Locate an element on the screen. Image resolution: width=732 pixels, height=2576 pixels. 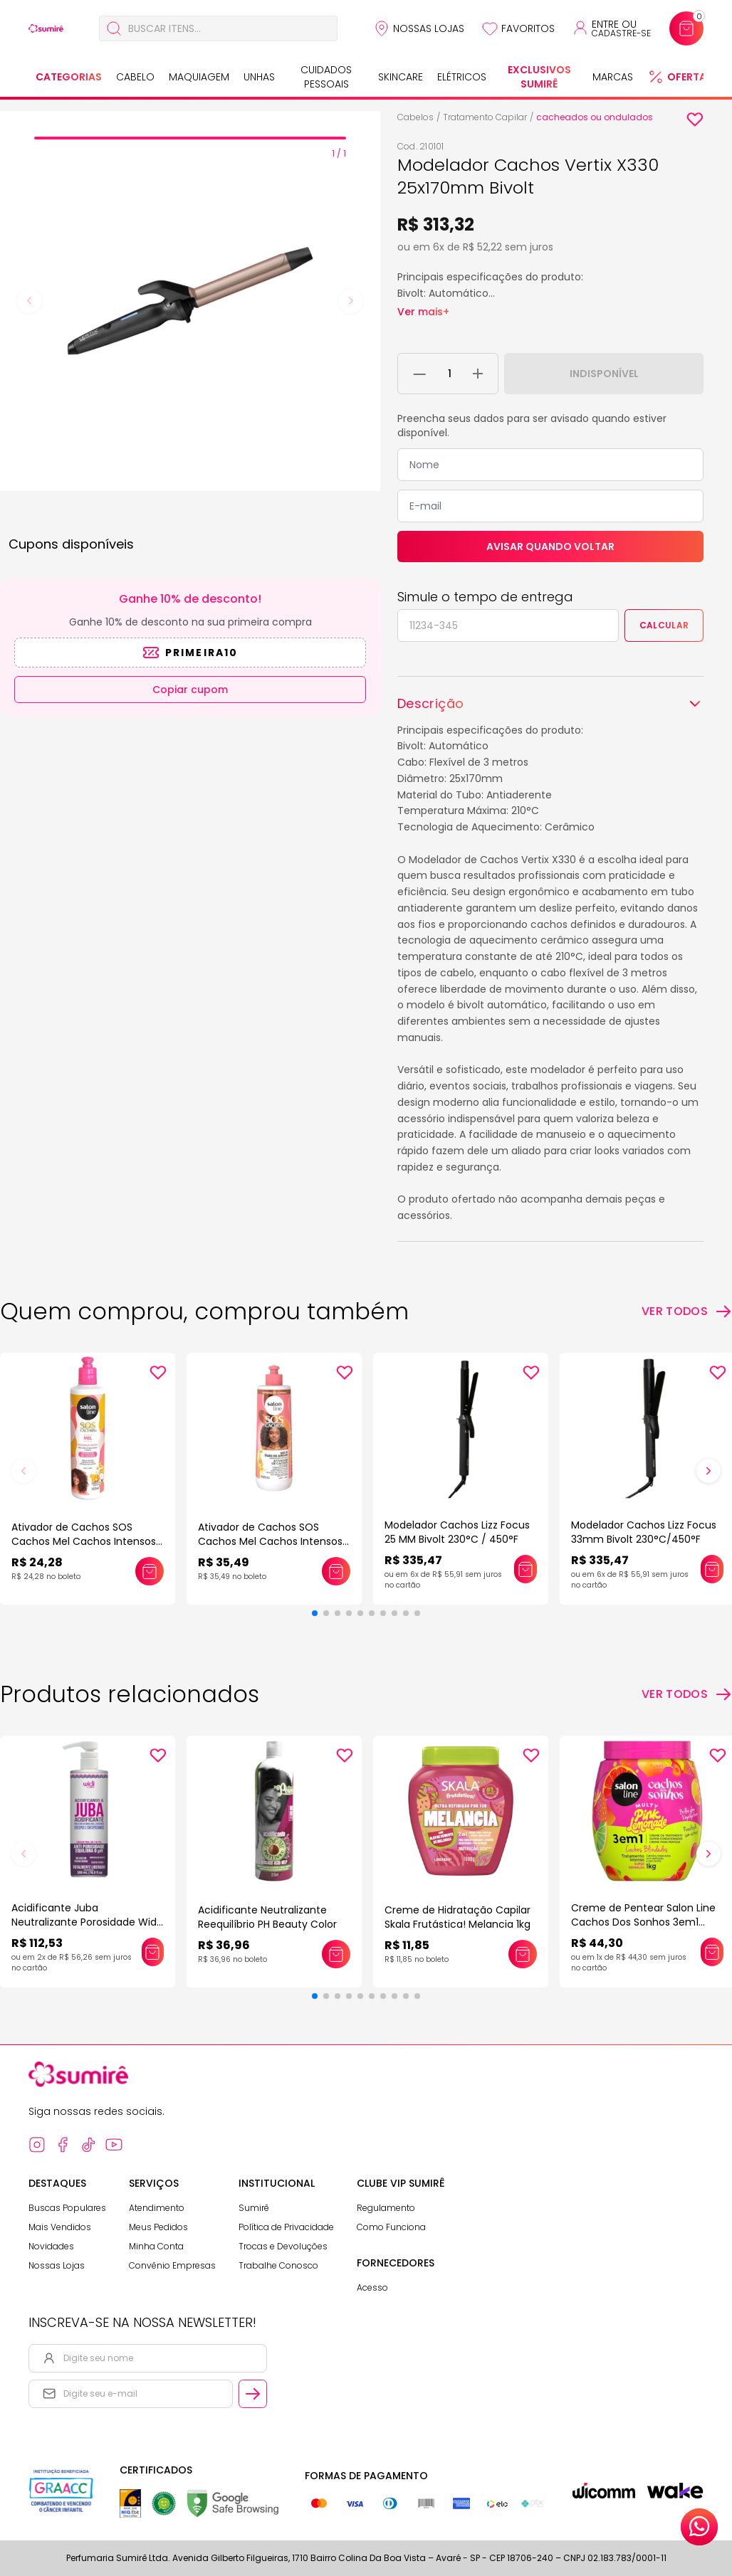
[Add to wishlist] is located at coordinates (695, 119).